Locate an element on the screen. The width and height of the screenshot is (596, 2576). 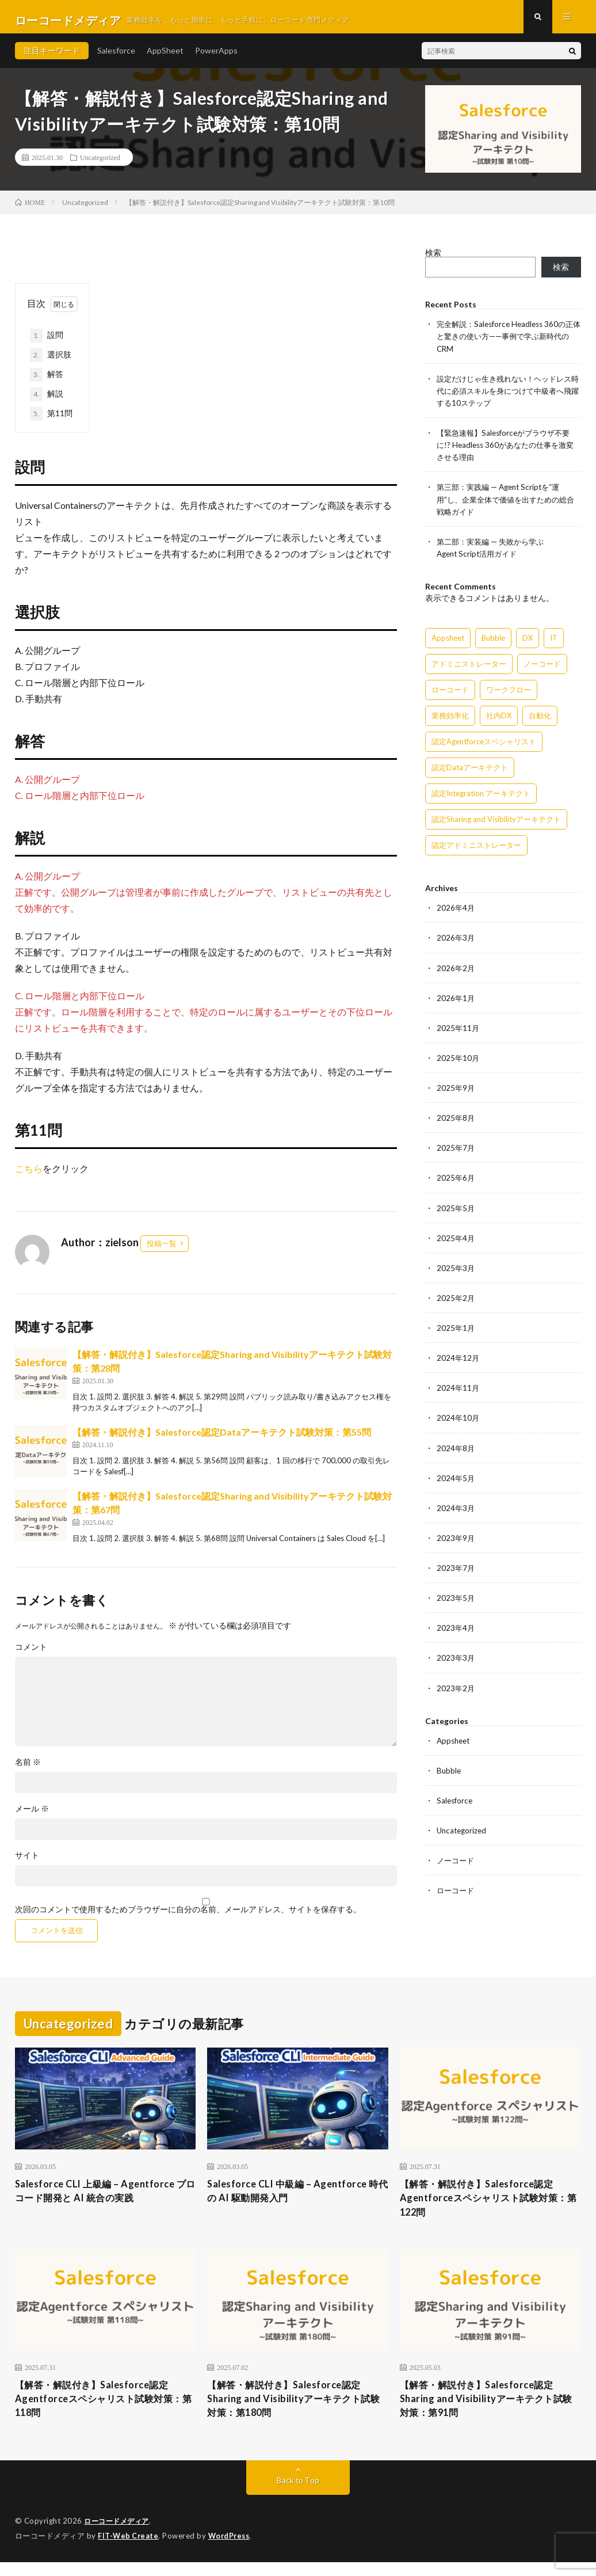
解説 is located at coordinates (46, 401).